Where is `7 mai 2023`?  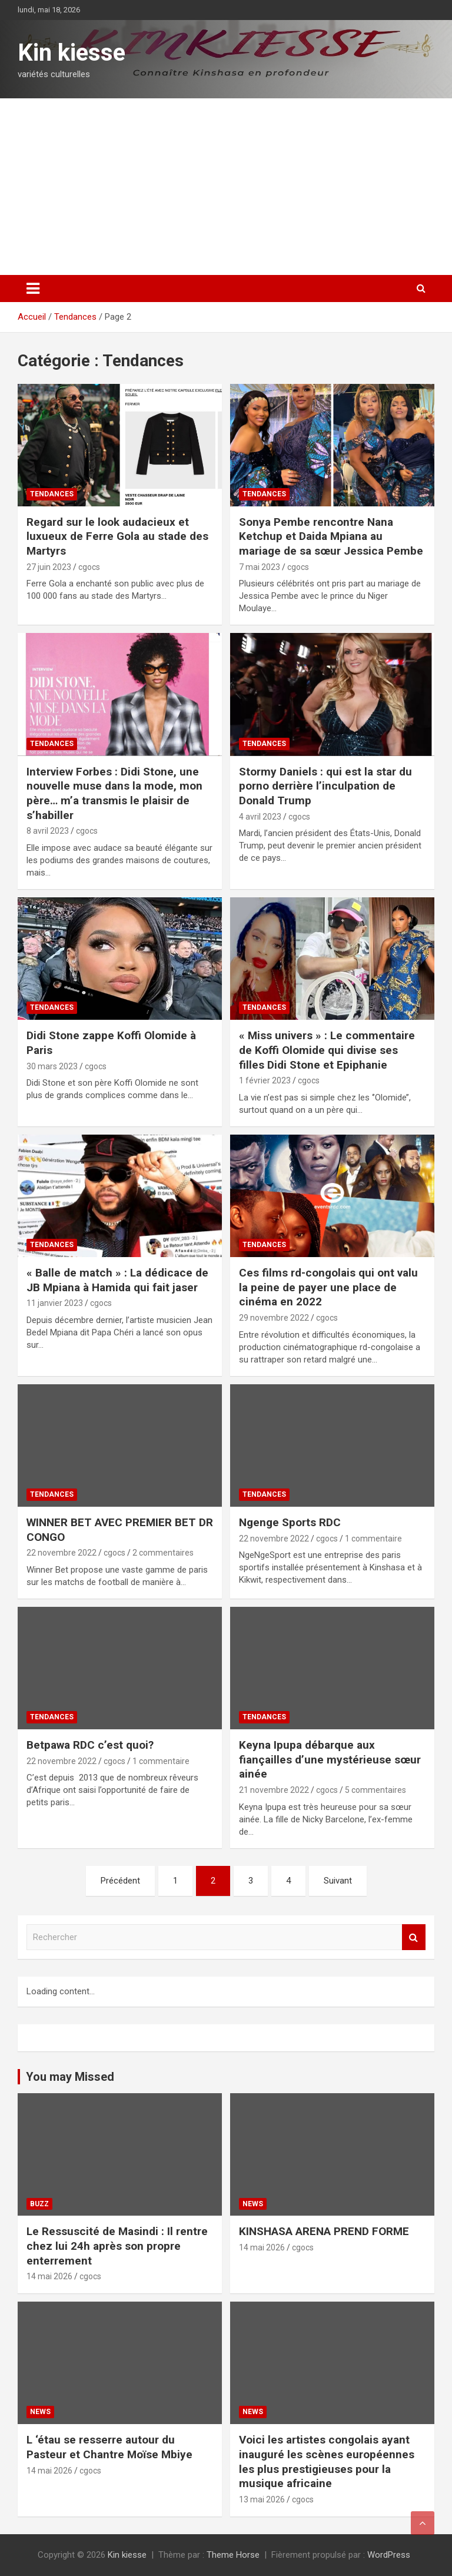
7 mai 2023 is located at coordinates (259, 567).